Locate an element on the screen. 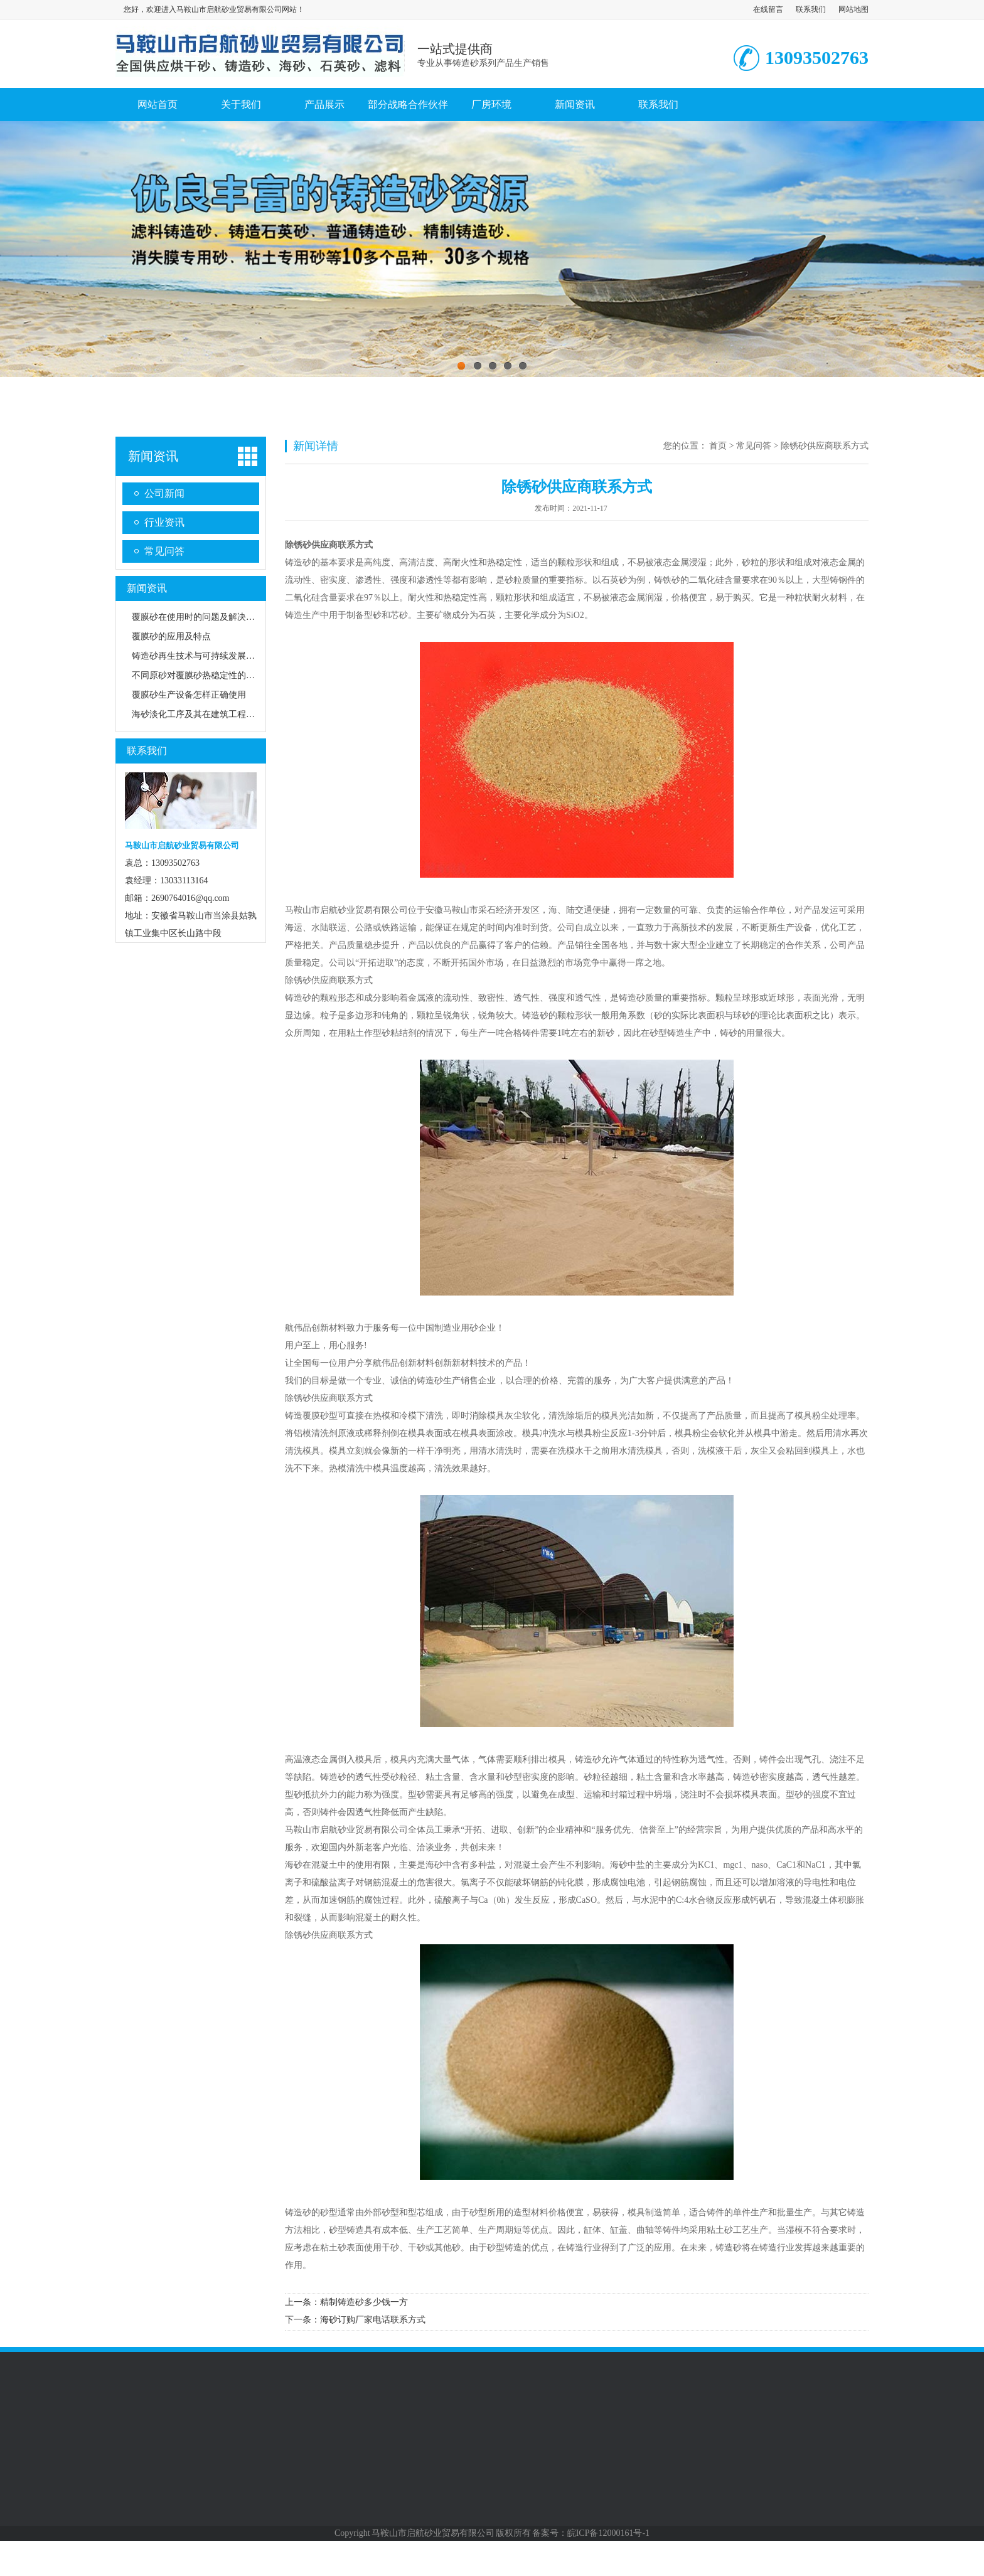 This screenshot has height=2576, width=984. 不同原砂对覆膜砂热稳定性的影响 is located at coordinates (198, 675).